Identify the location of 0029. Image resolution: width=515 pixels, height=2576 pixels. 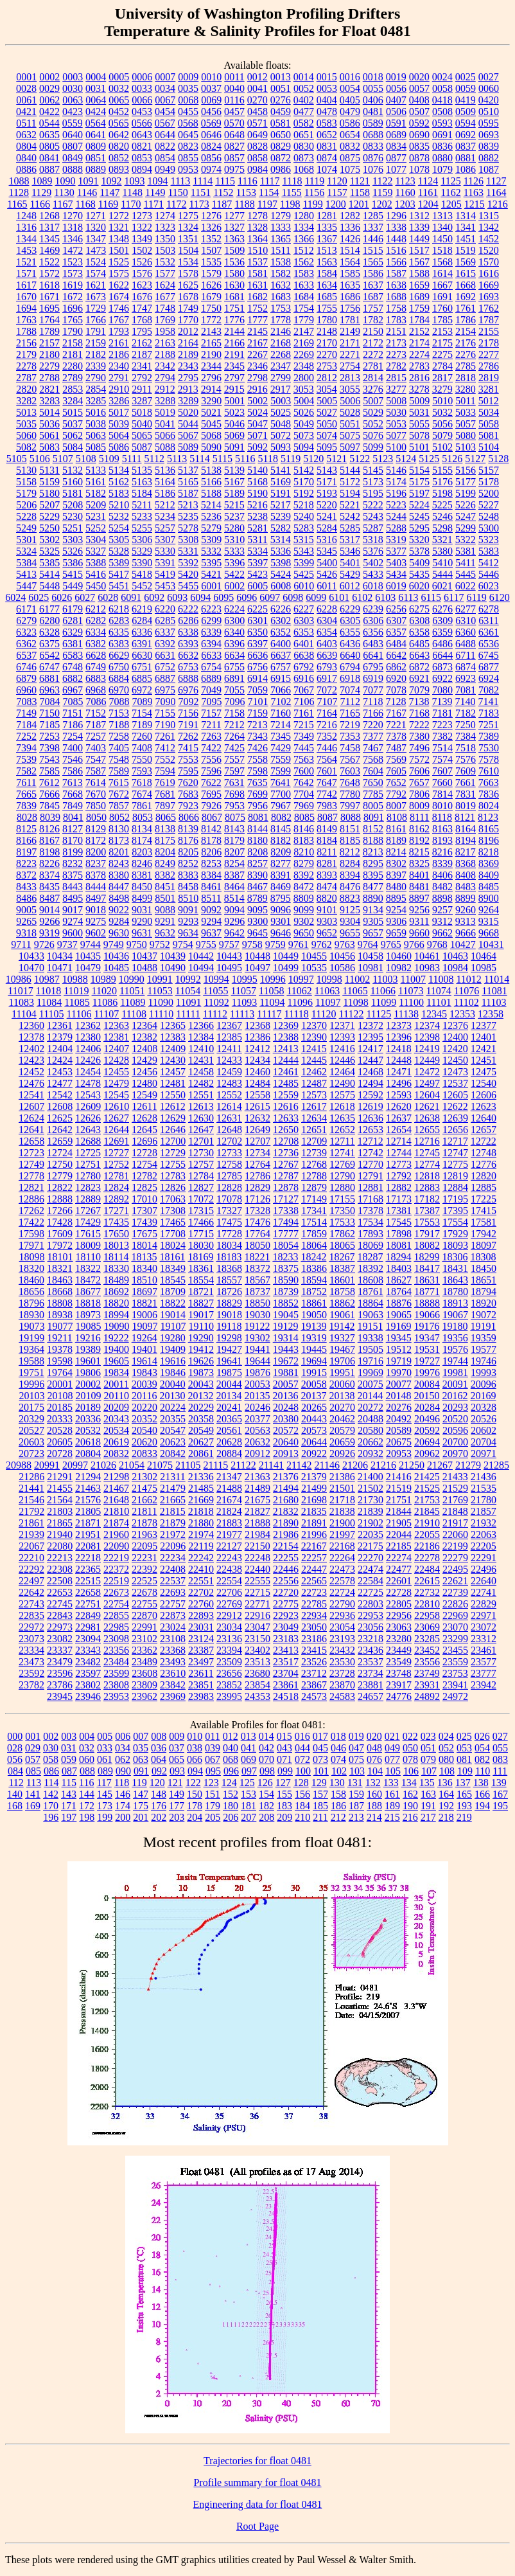
(49, 88).